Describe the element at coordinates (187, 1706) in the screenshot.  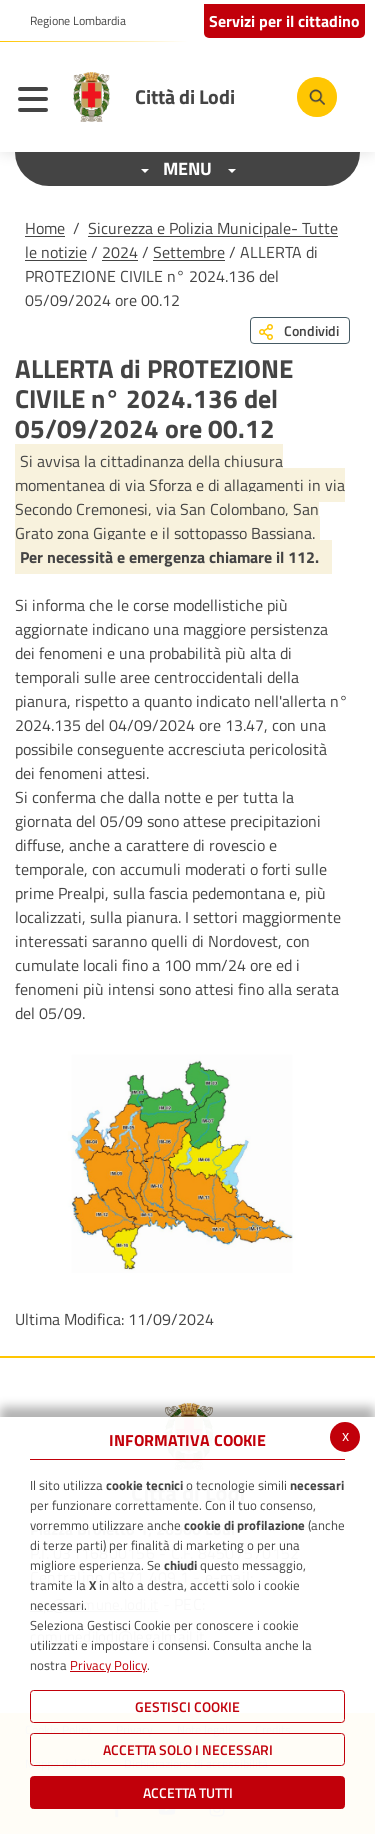
I see `Gestisci Cookie` at that location.